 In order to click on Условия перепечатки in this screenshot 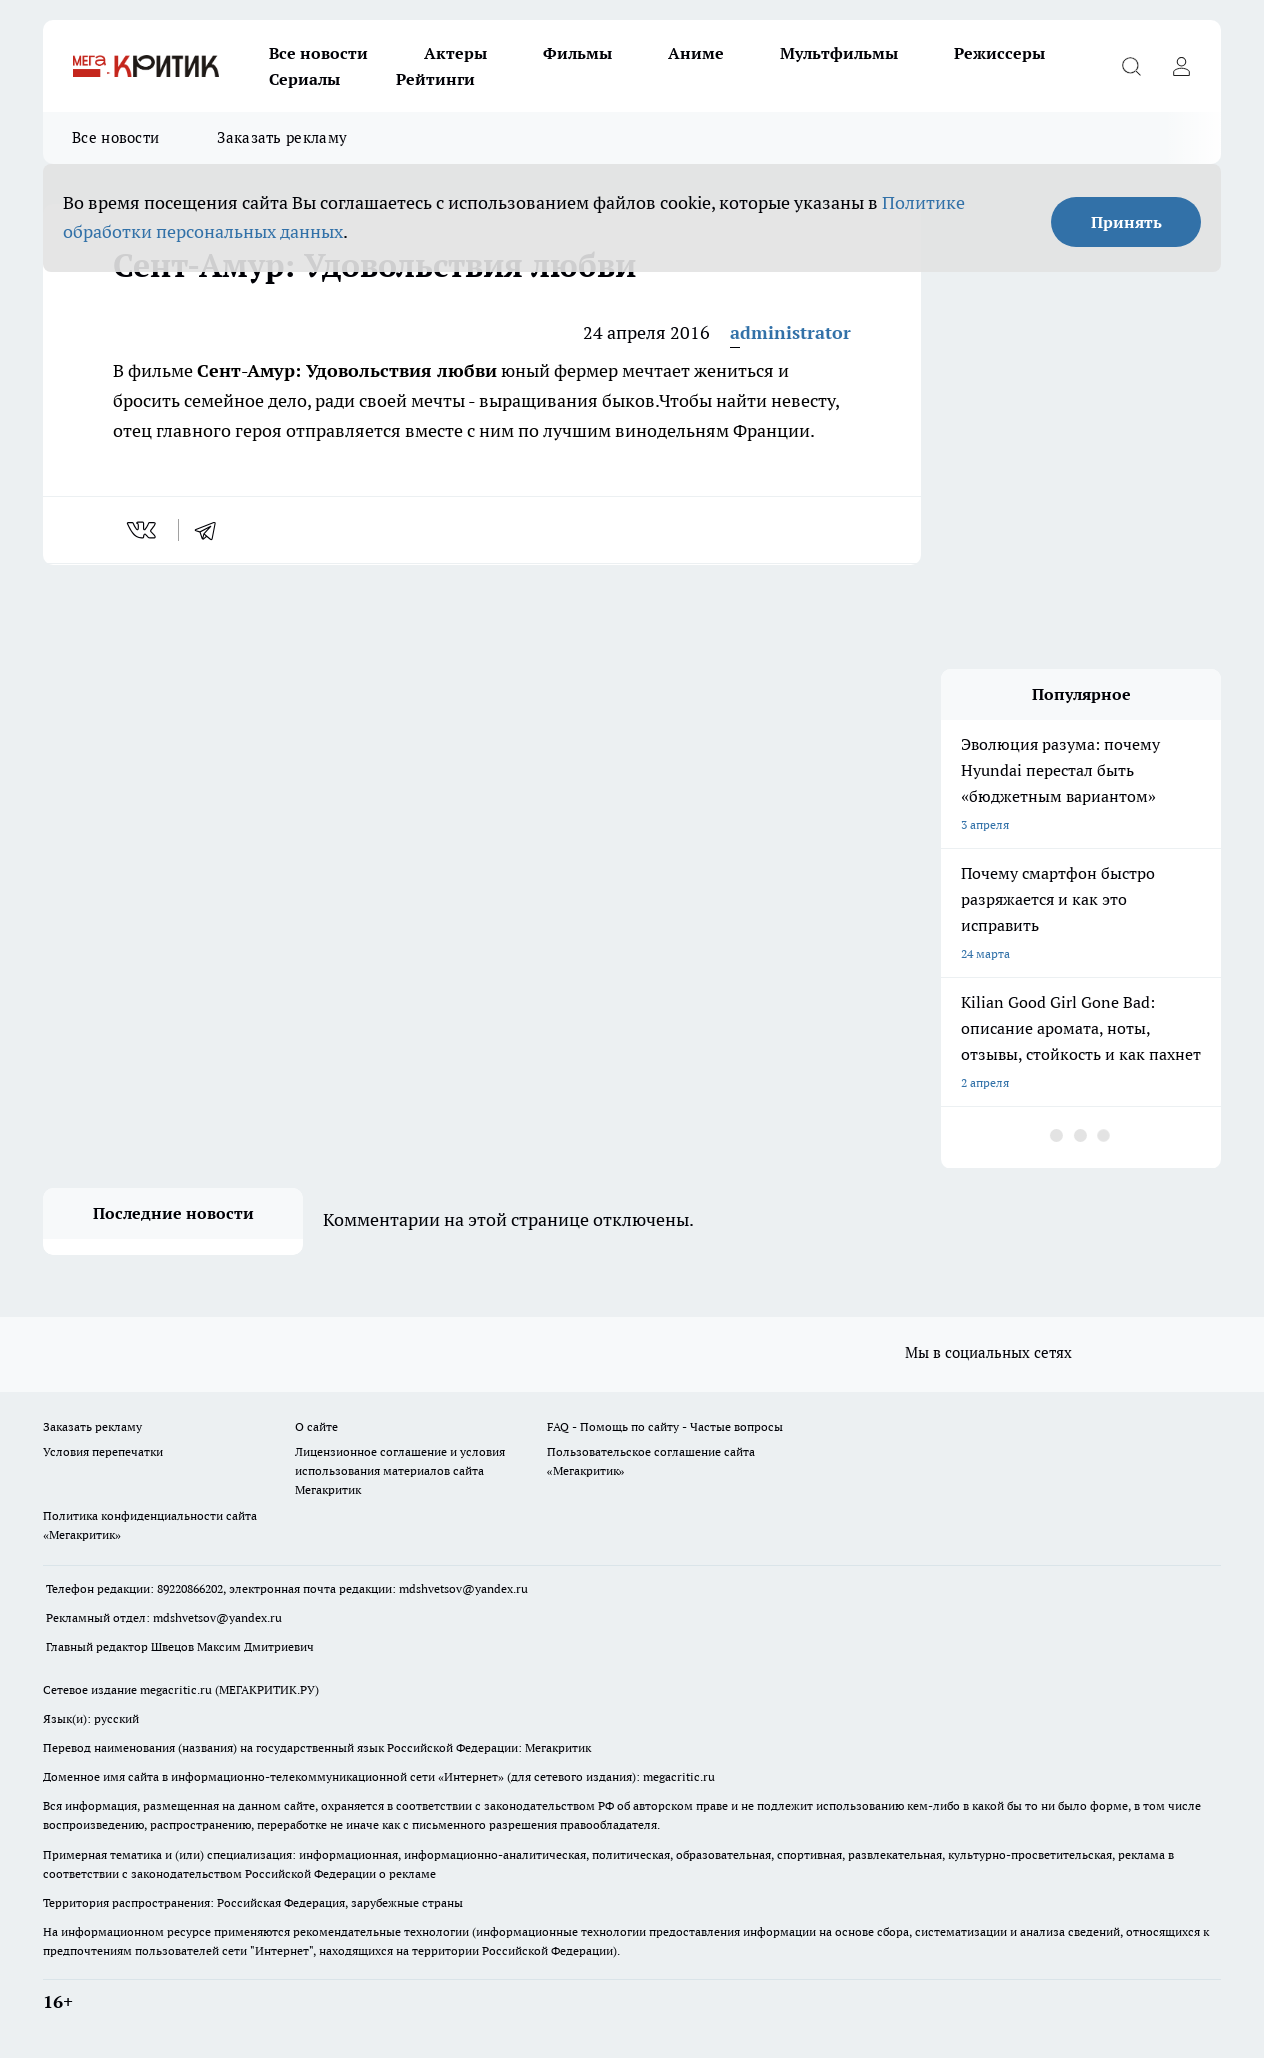, I will do `click(103, 1451)`.